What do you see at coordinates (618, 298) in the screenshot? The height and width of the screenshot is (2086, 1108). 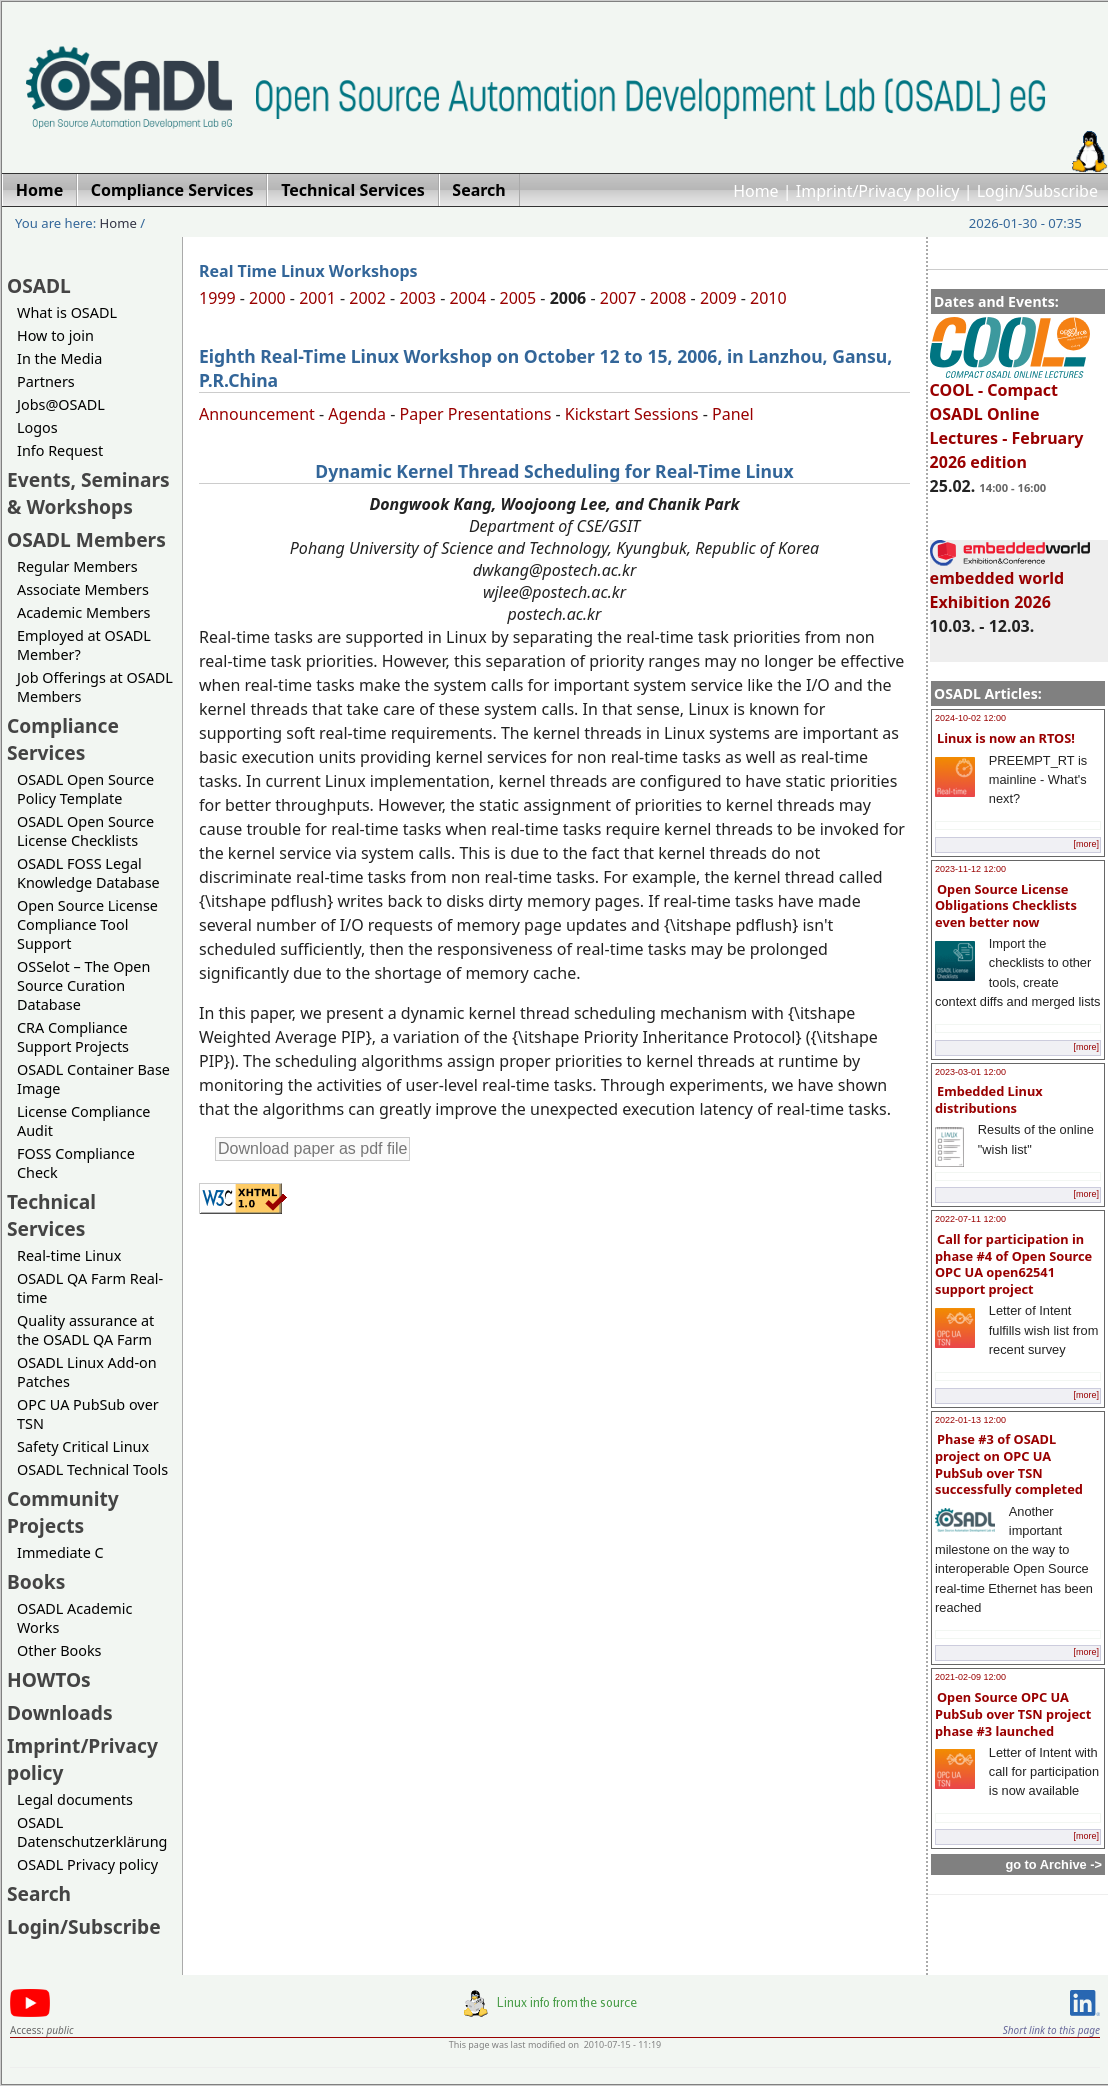 I see `2007` at bounding box center [618, 298].